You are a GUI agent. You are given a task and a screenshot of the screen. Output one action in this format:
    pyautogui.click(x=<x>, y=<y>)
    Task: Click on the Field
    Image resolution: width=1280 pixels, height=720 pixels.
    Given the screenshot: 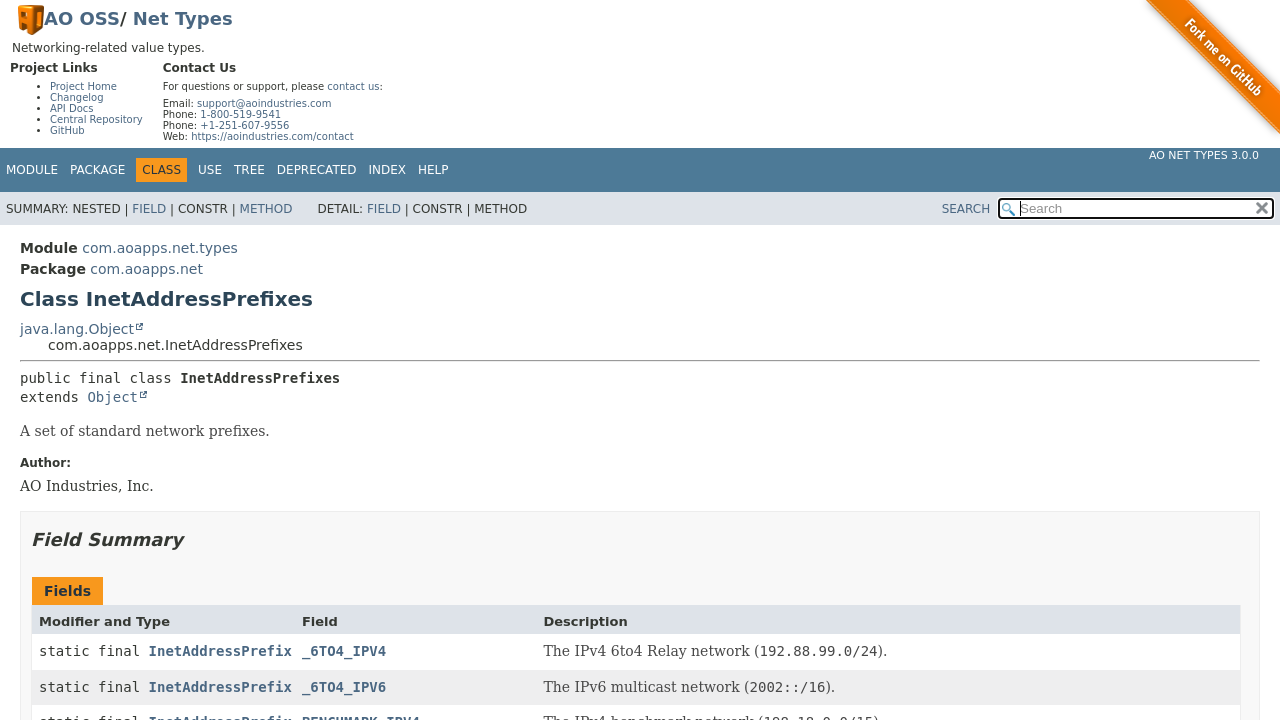 What is the action you would take?
    pyautogui.click(x=149, y=209)
    